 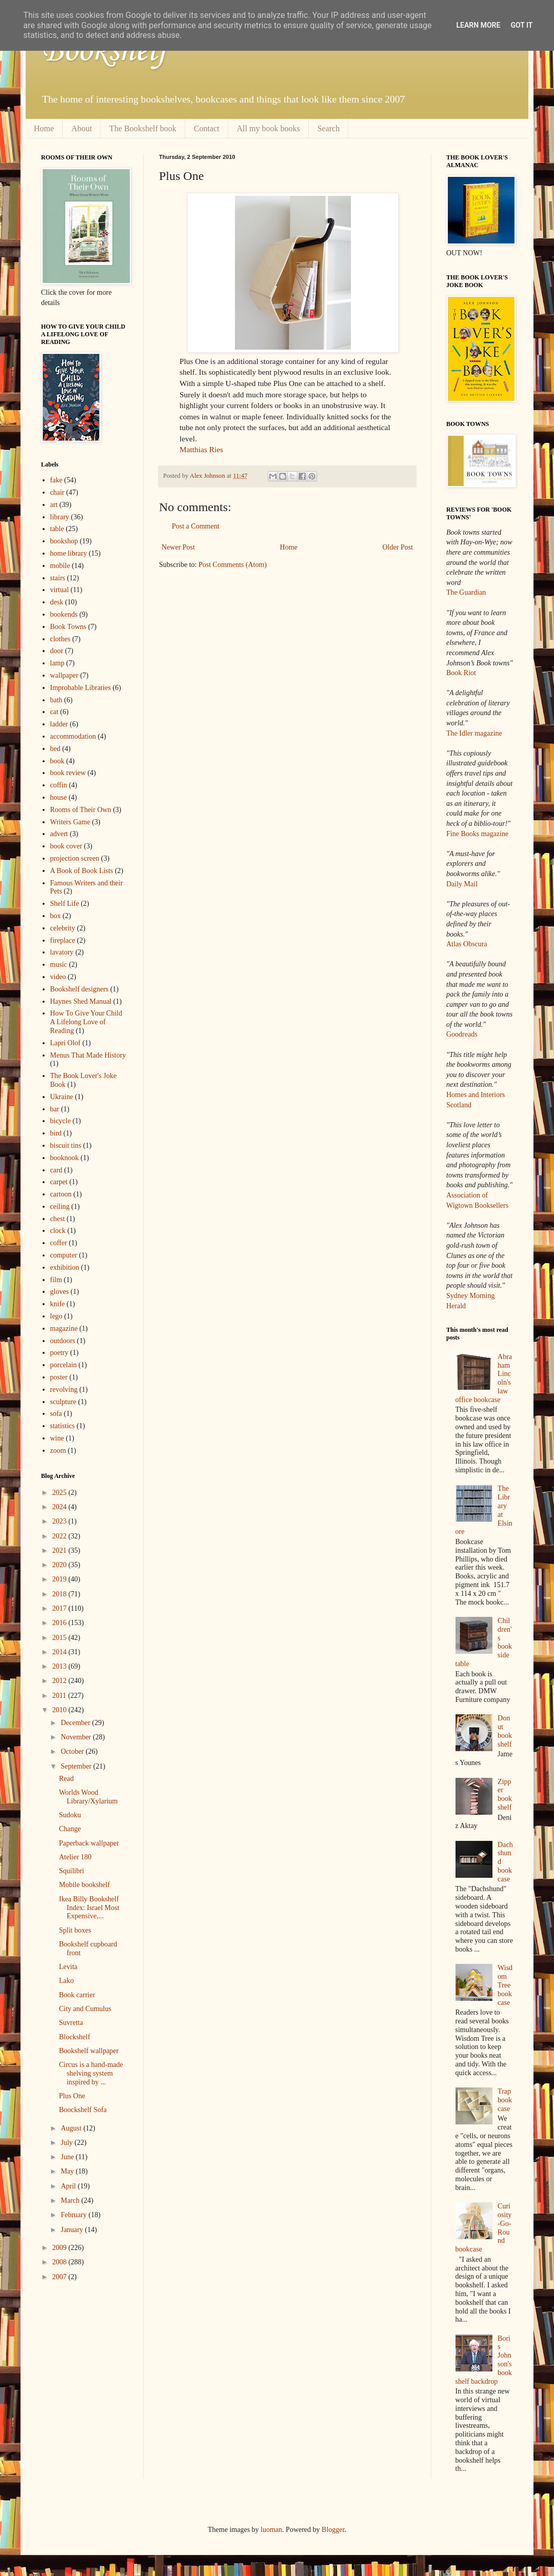 I want to click on Goodreads, so click(x=462, y=1034).